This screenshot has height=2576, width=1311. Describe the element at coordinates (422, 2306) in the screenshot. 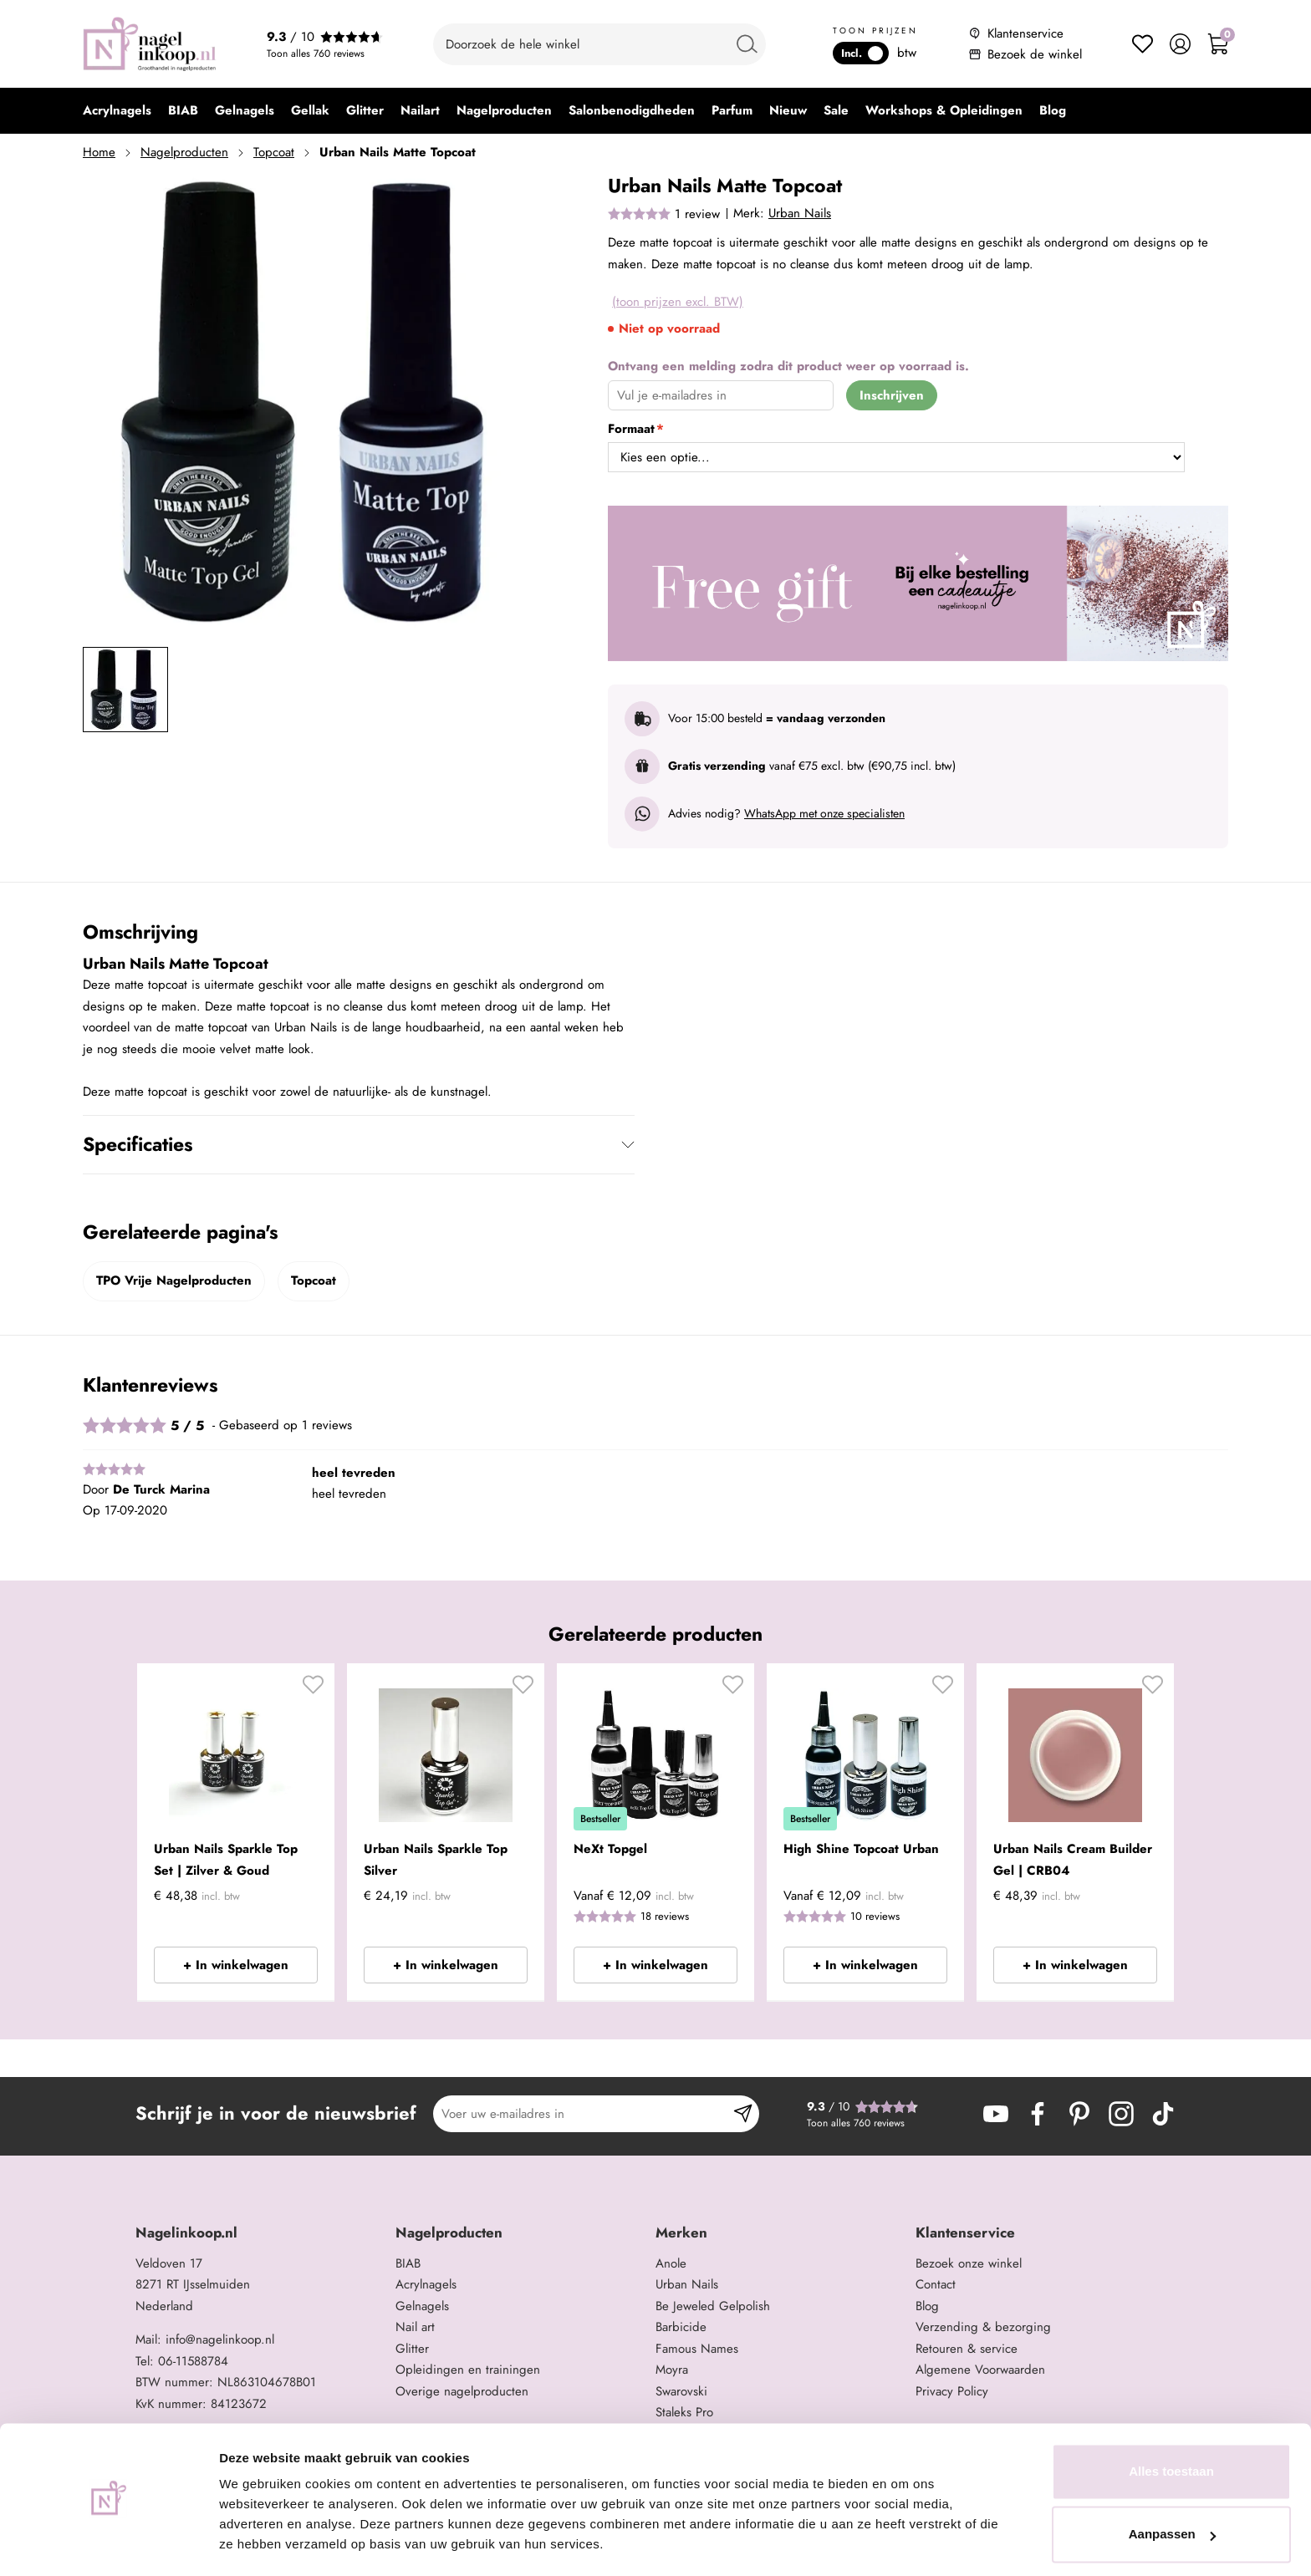

I see `Gelnagels` at that location.